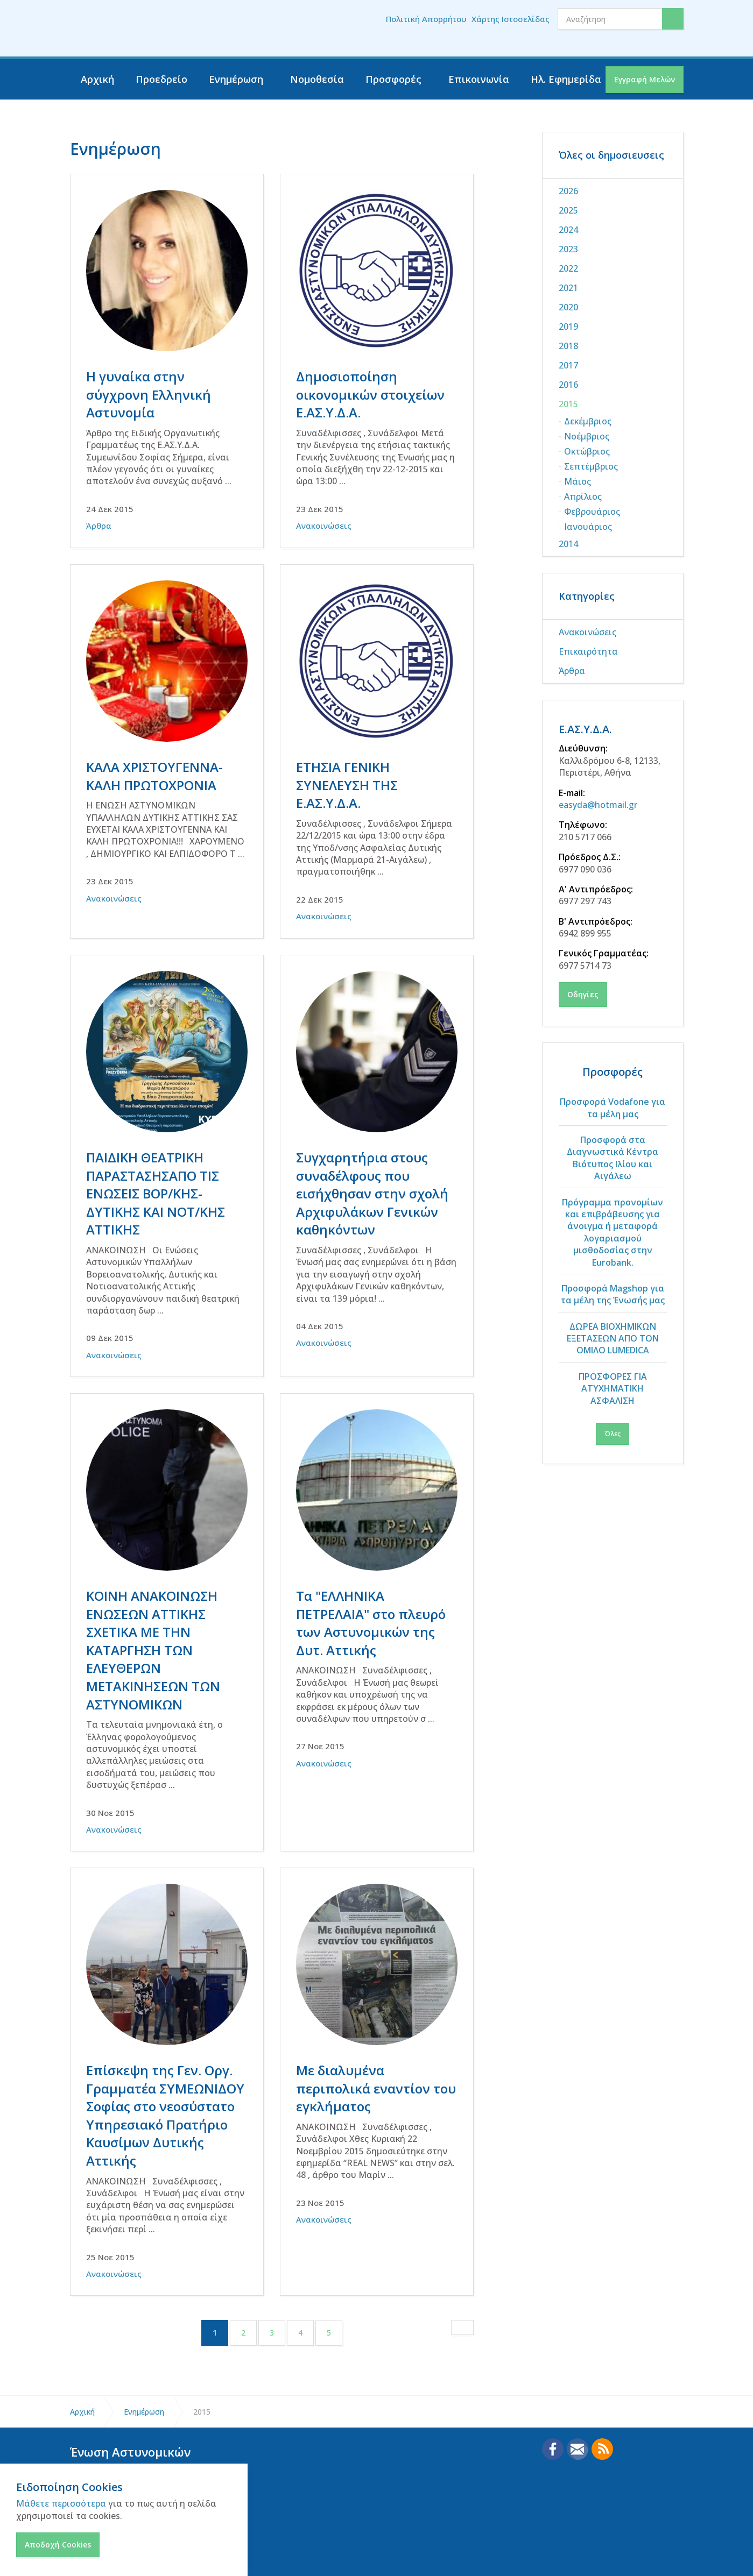 The image size is (753, 2576). Describe the element at coordinates (612, 1232) in the screenshot. I see `Πρόγραμμα προνομίων και επιβράβευσης για άνοιγμα ή μεταφορά λογαριασμού μισθοδοσίας στην Eurobank.` at that location.